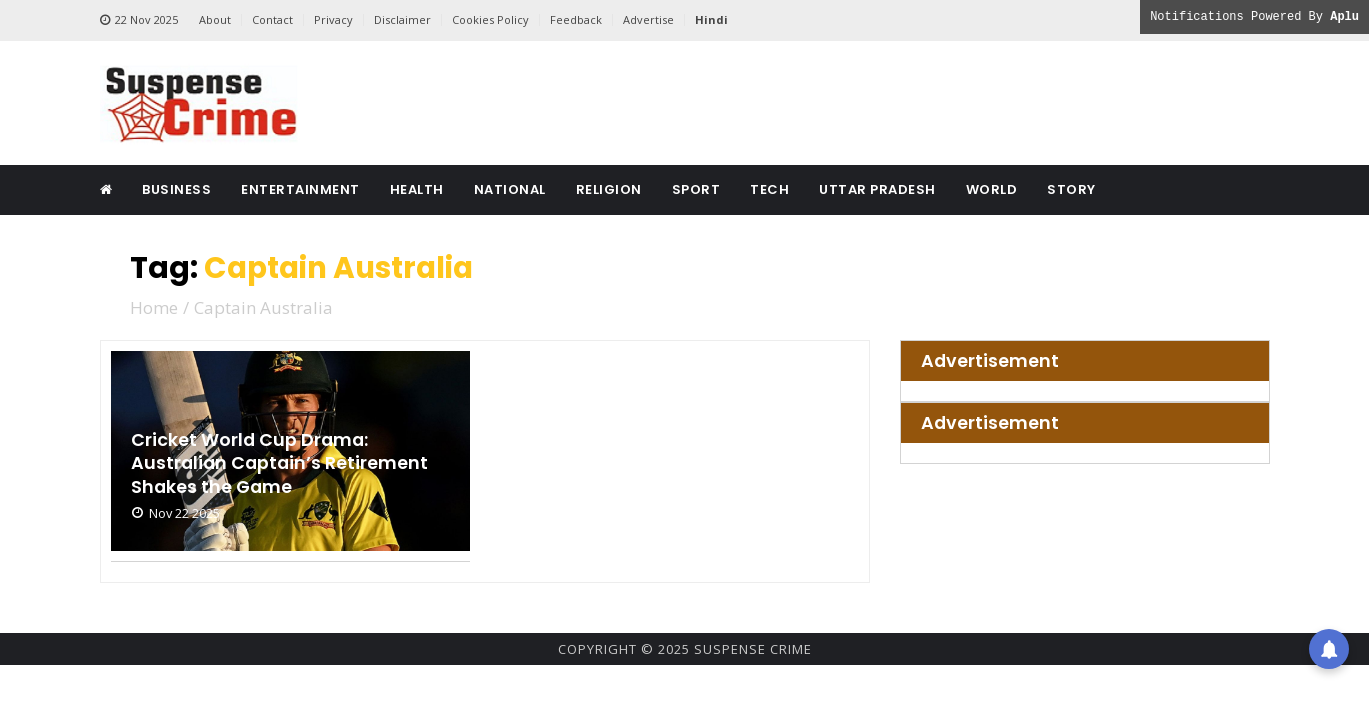 This screenshot has height=720, width=1369. What do you see at coordinates (609, 189) in the screenshot?
I see `Religion` at bounding box center [609, 189].